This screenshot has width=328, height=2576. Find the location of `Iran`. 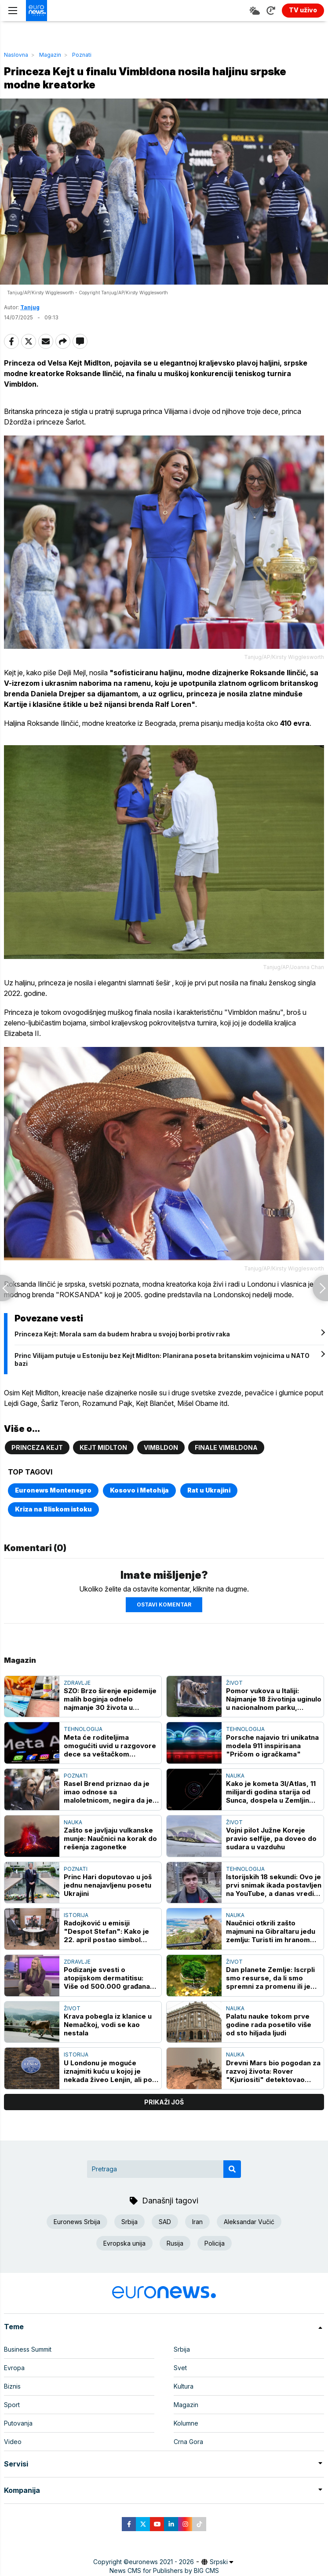

Iran is located at coordinates (197, 2221).